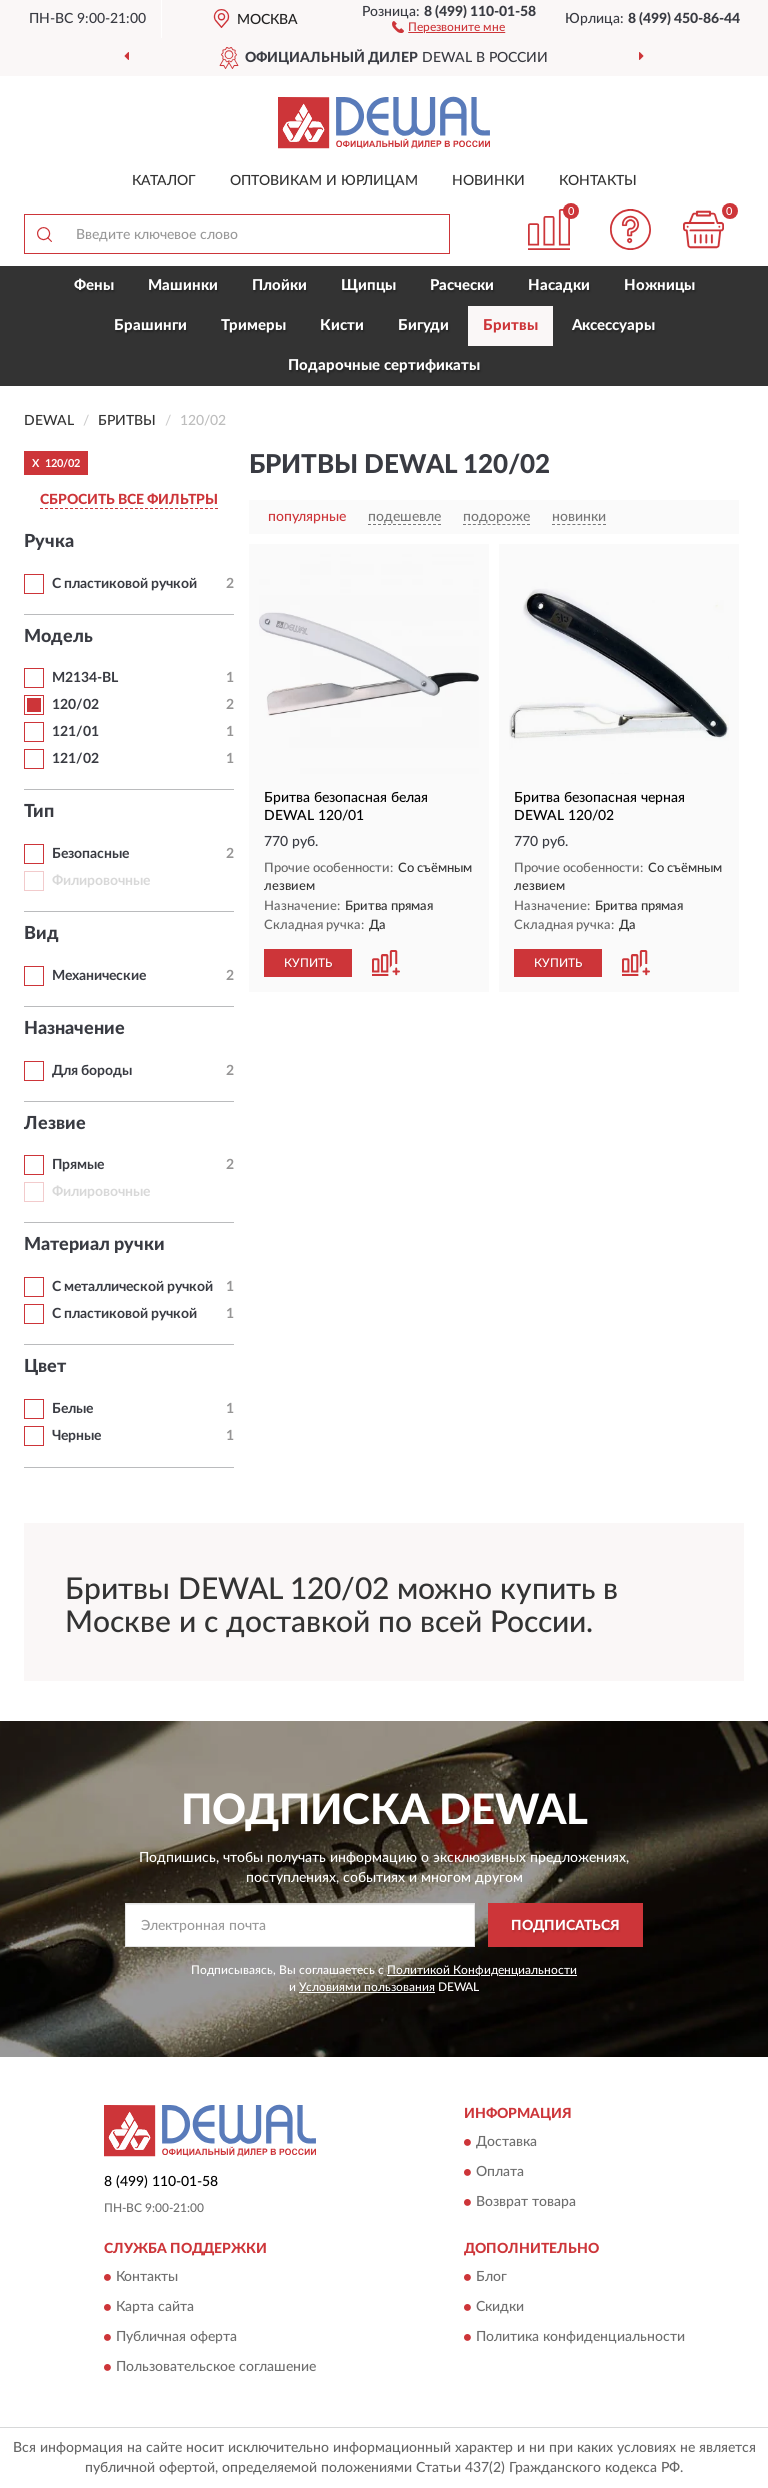 The image size is (768, 2488). Describe the element at coordinates (506, 2142) in the screenshot. I see `Доставка` at that location.